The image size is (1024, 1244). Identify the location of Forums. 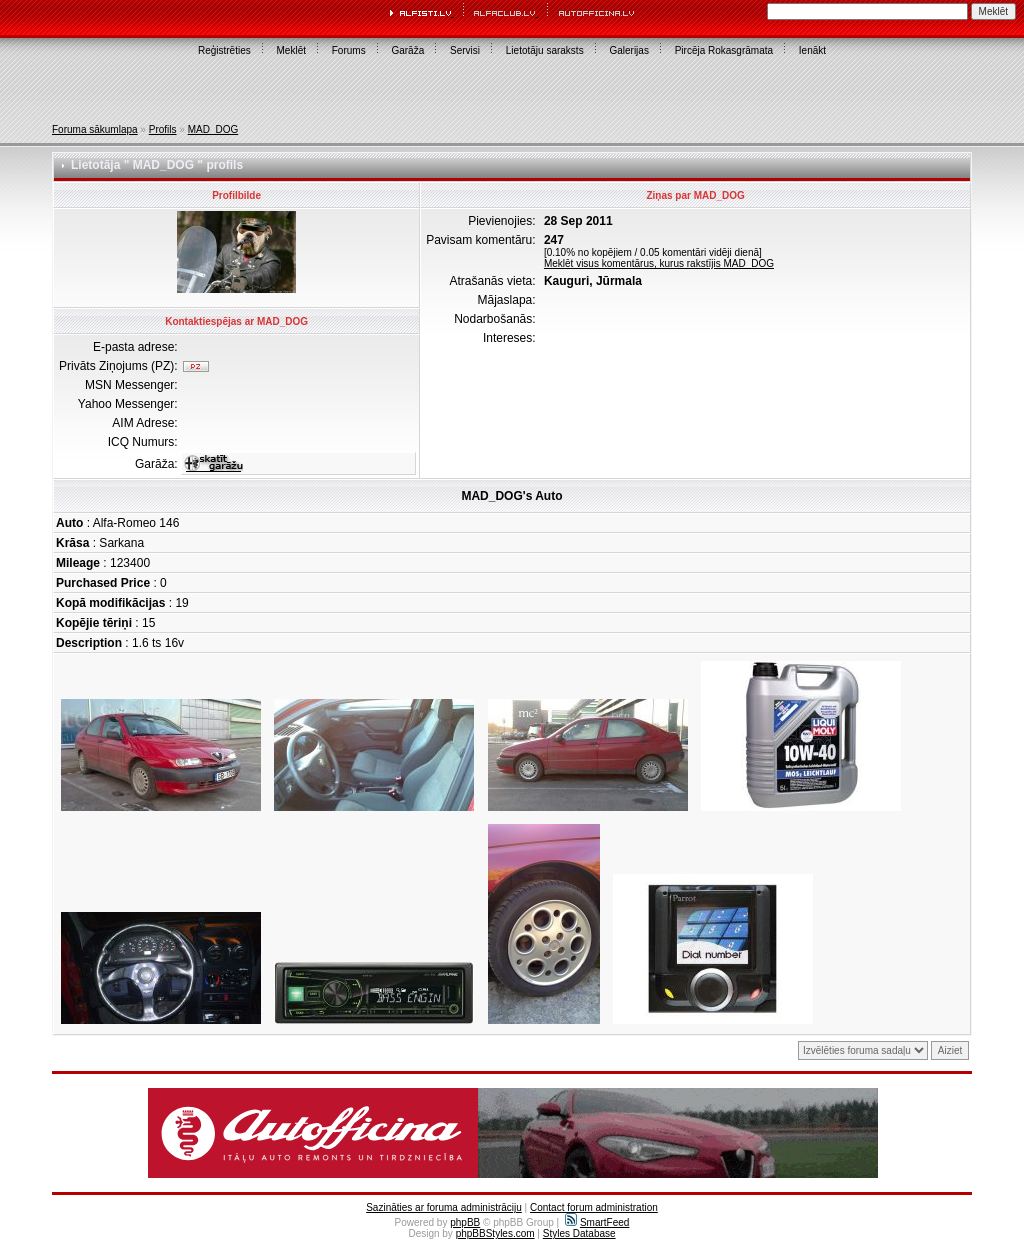
(349, 50).